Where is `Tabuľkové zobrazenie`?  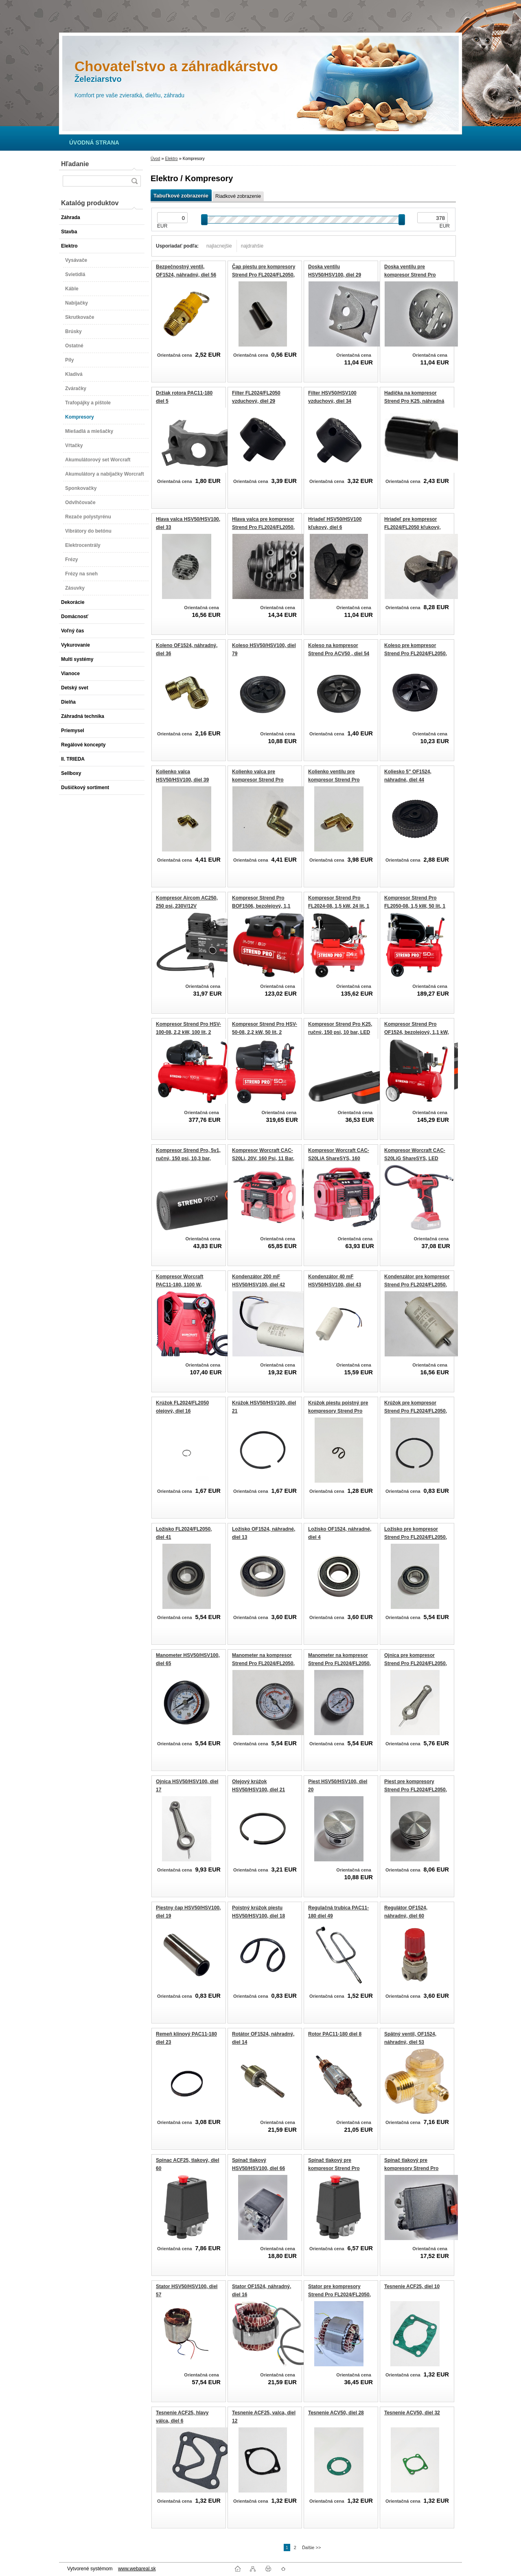 Tabuľkové zobrazenie is located at coordinates (180, 196).